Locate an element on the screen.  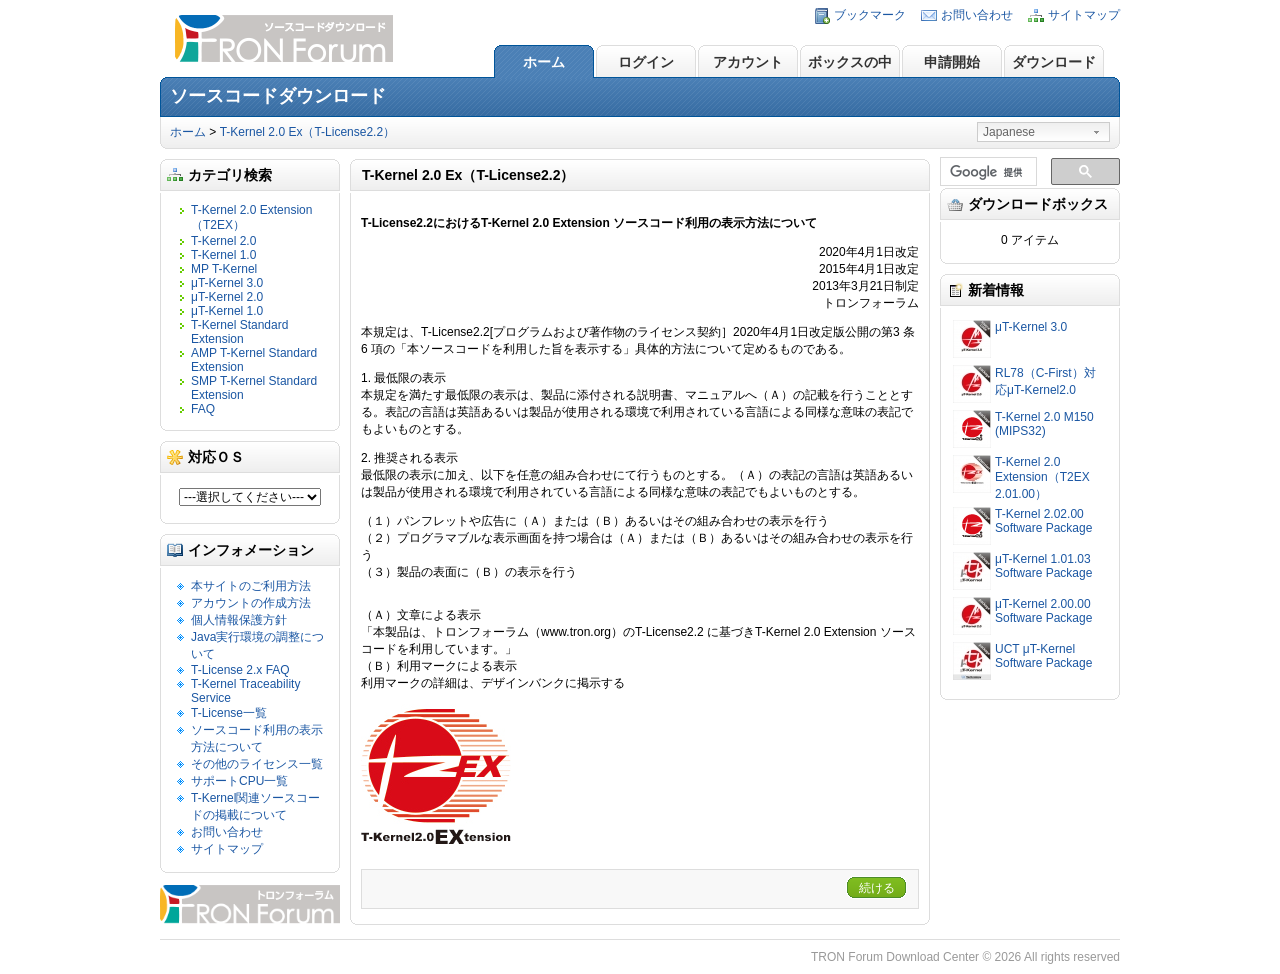
ホーム is located at coordinates (544, 62).